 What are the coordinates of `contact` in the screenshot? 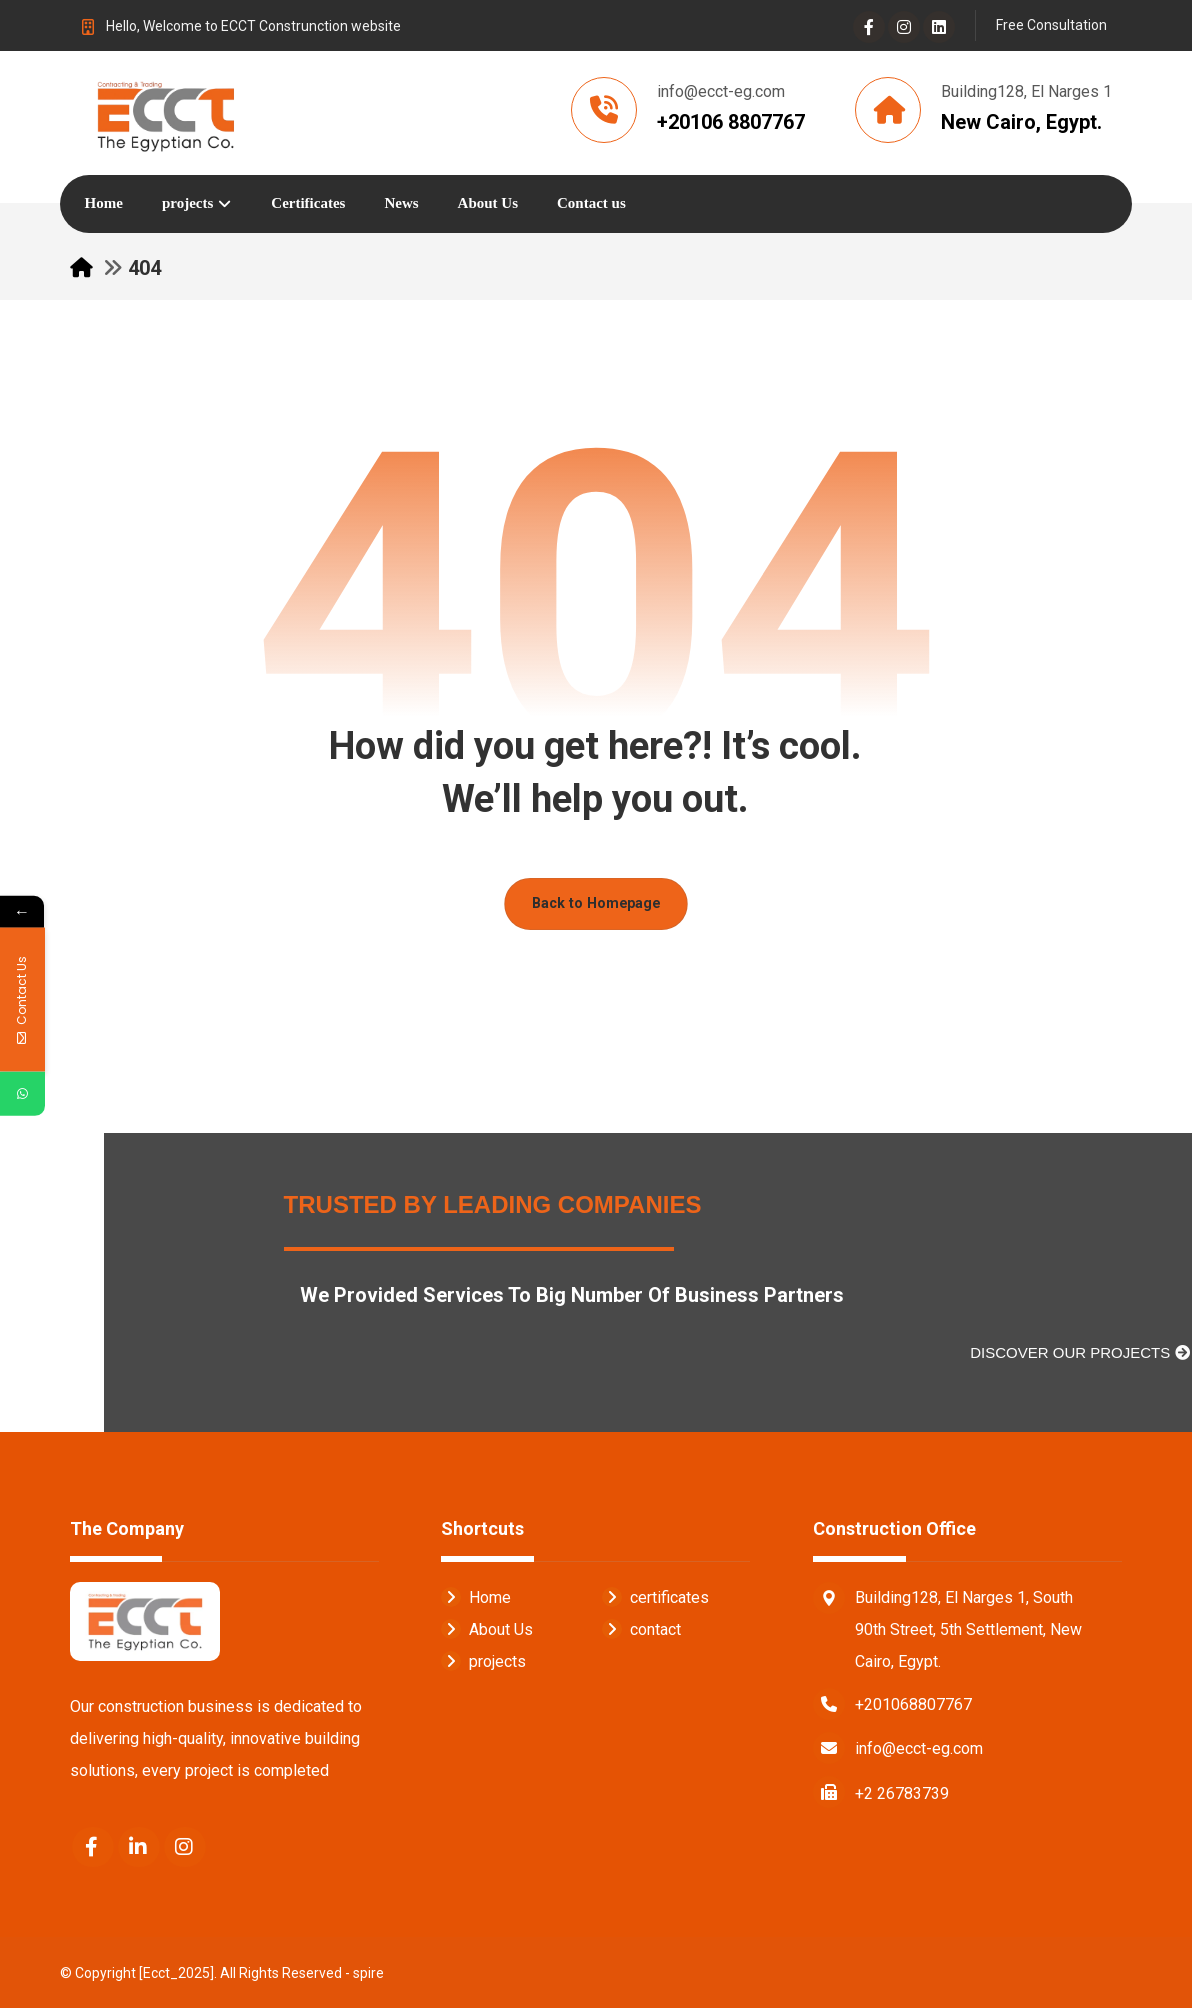 It's located at (641, 1632).